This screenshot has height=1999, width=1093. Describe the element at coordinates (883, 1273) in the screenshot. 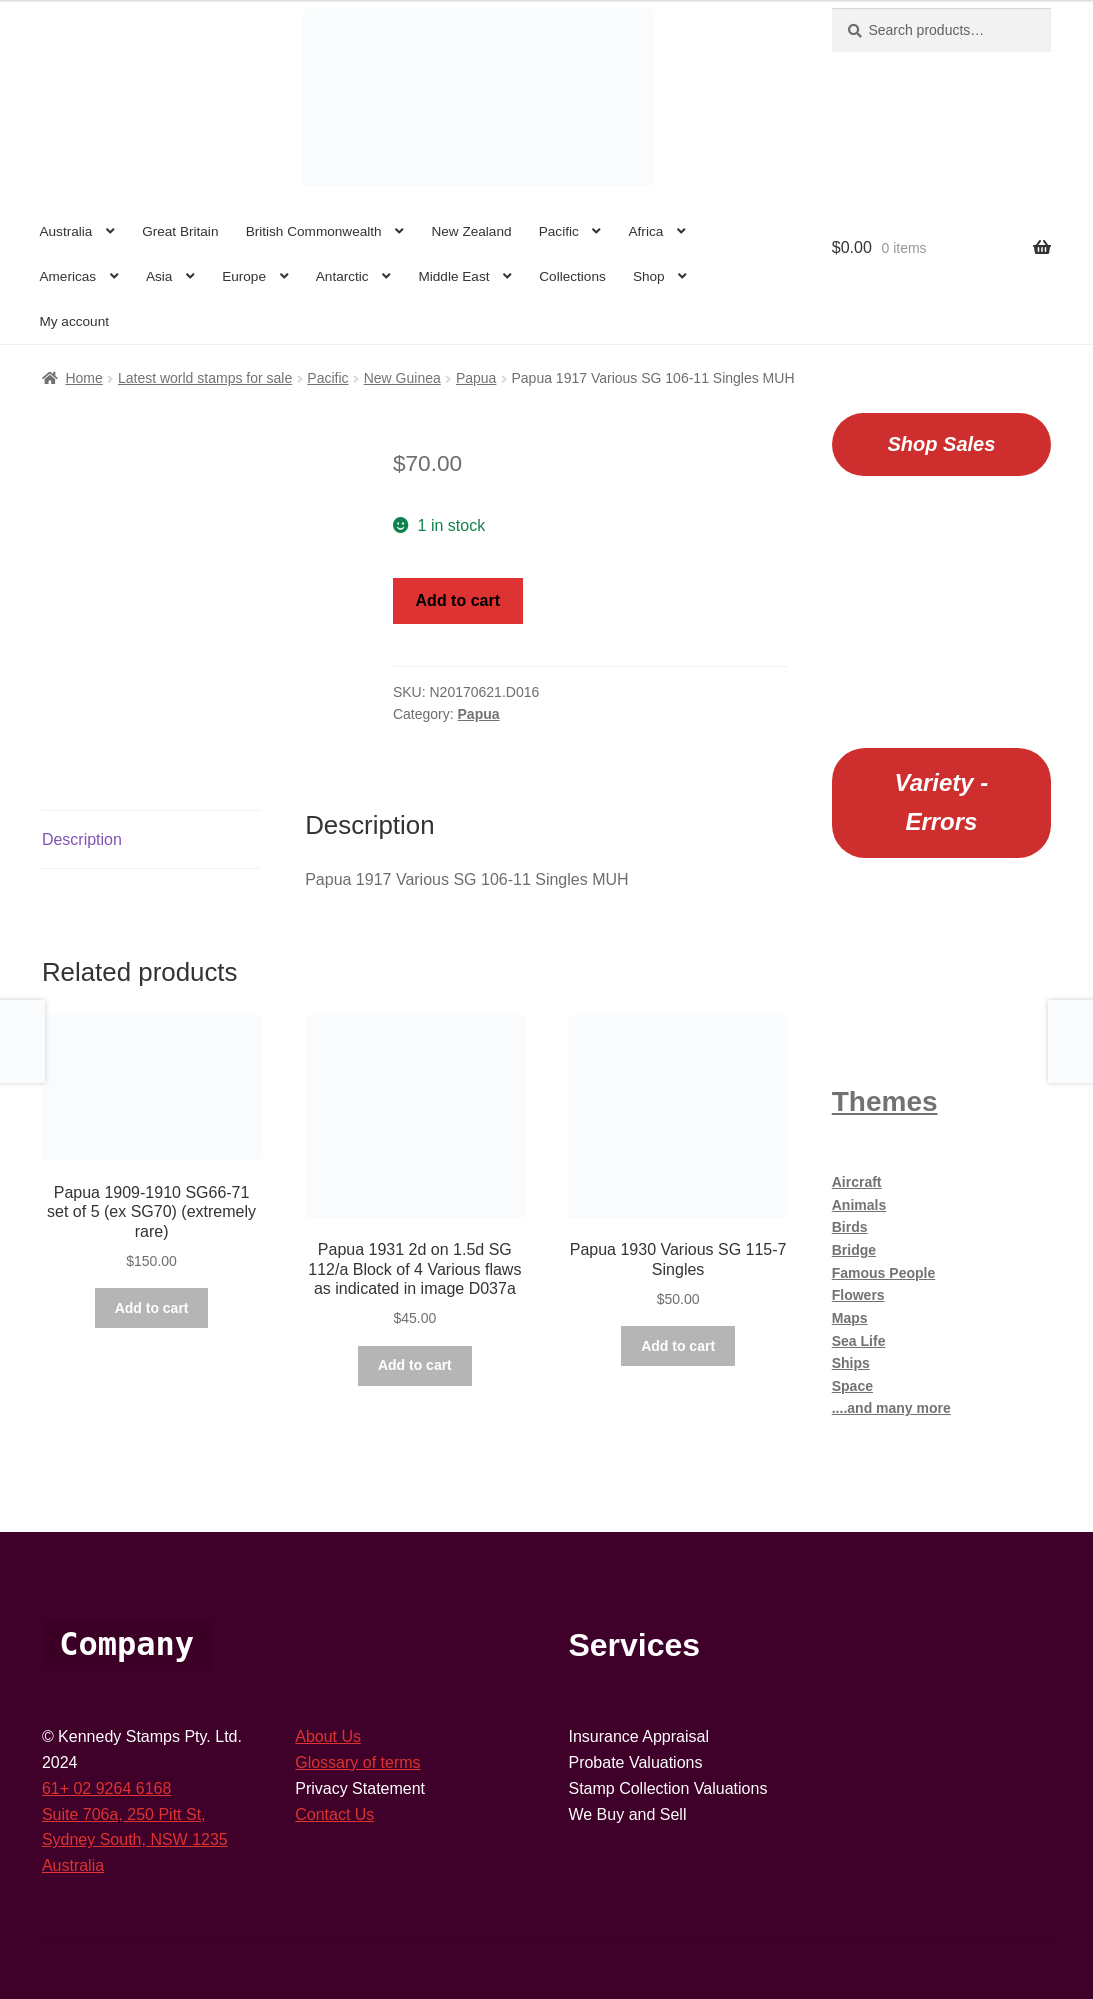

I see `Famous People` at that location.